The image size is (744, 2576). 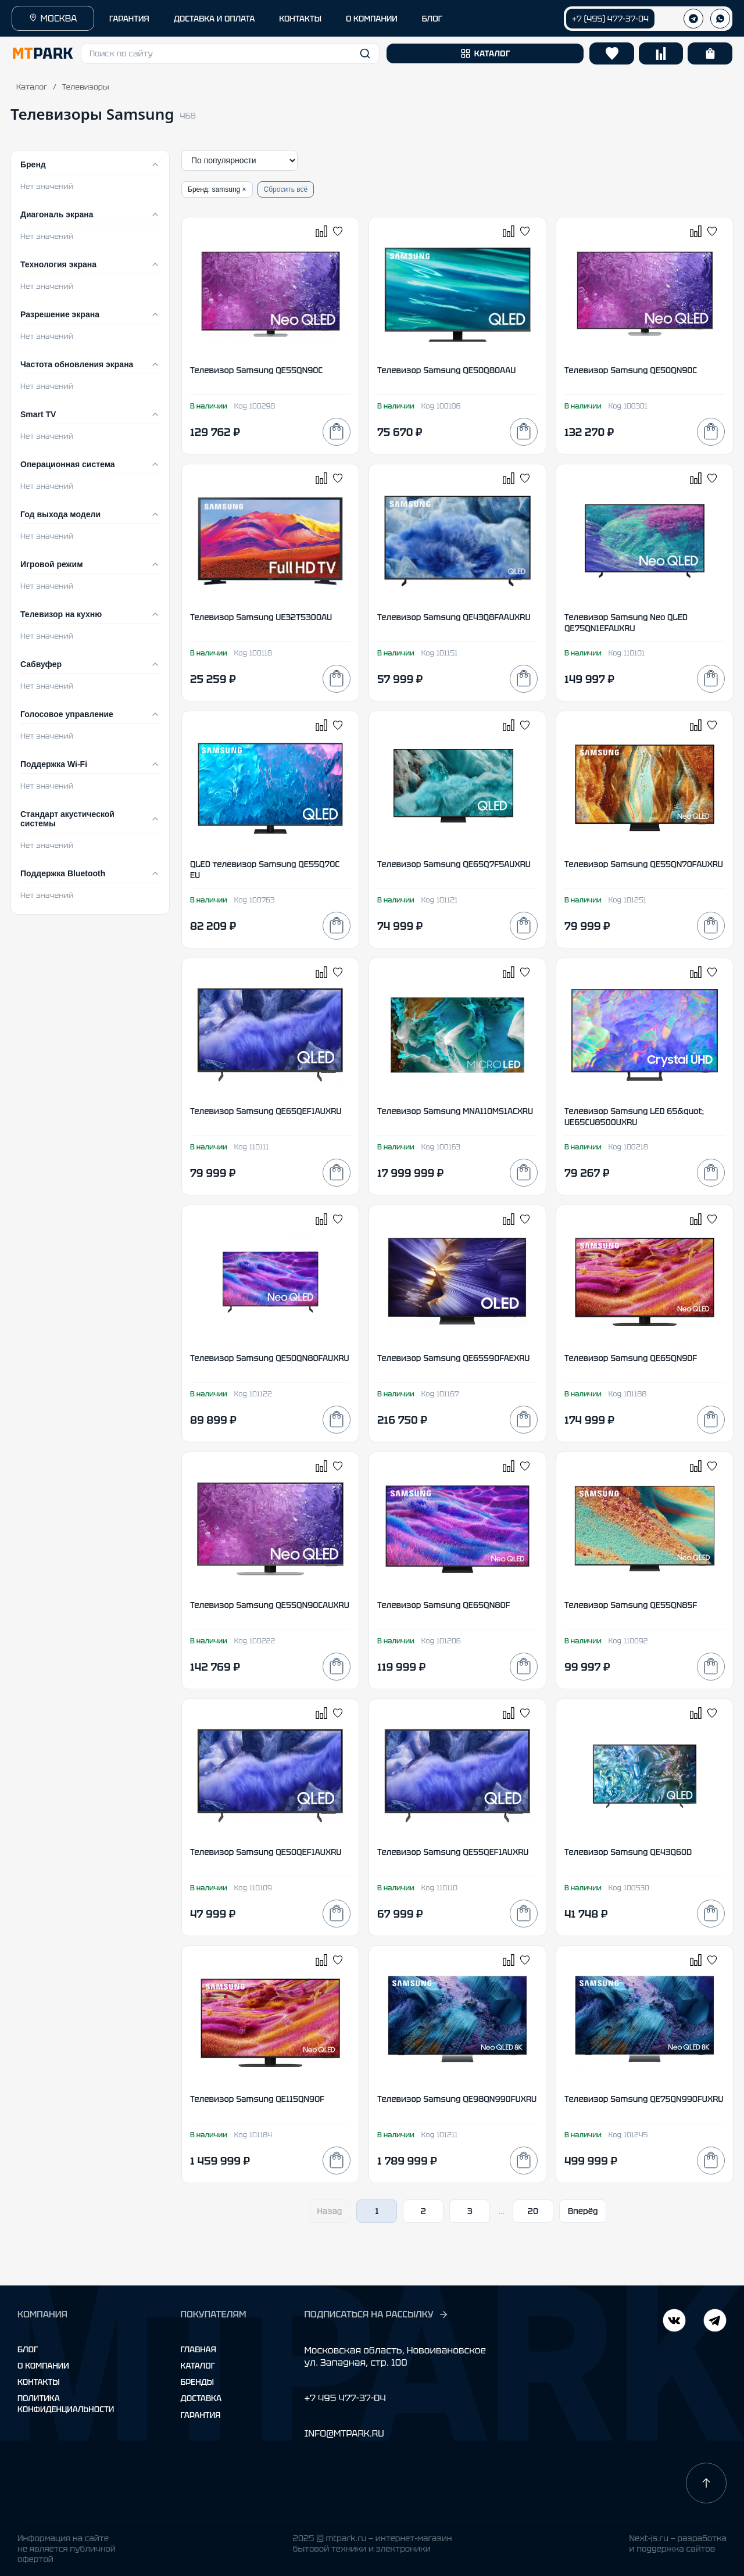 I want to click on Next-js.ru — разработкаи поддержка сайтов, so click(x=678, y=2543).